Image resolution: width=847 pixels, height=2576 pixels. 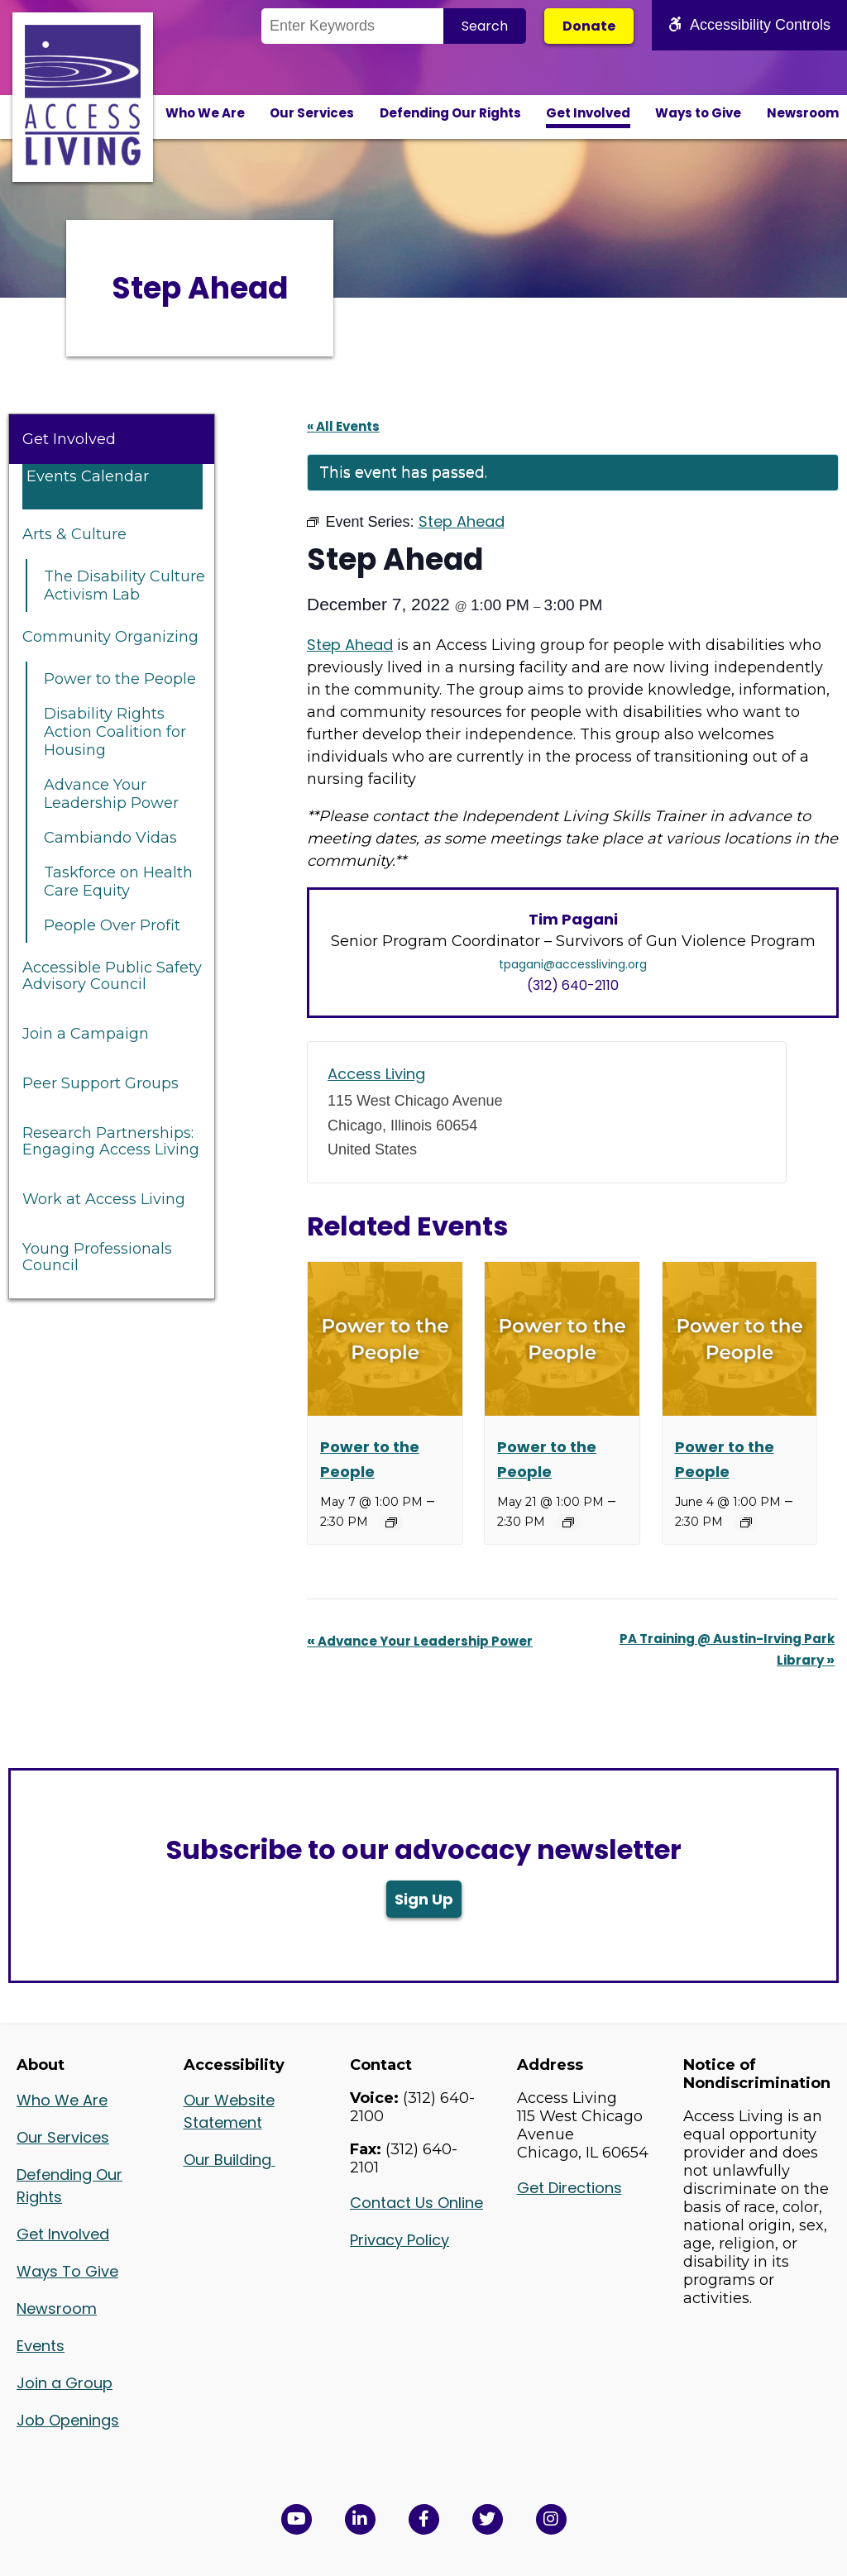 What do you see at coordinates (569, 2187) in the screenshot?
I see `Get Directions` at bounding box center [569, 2187].